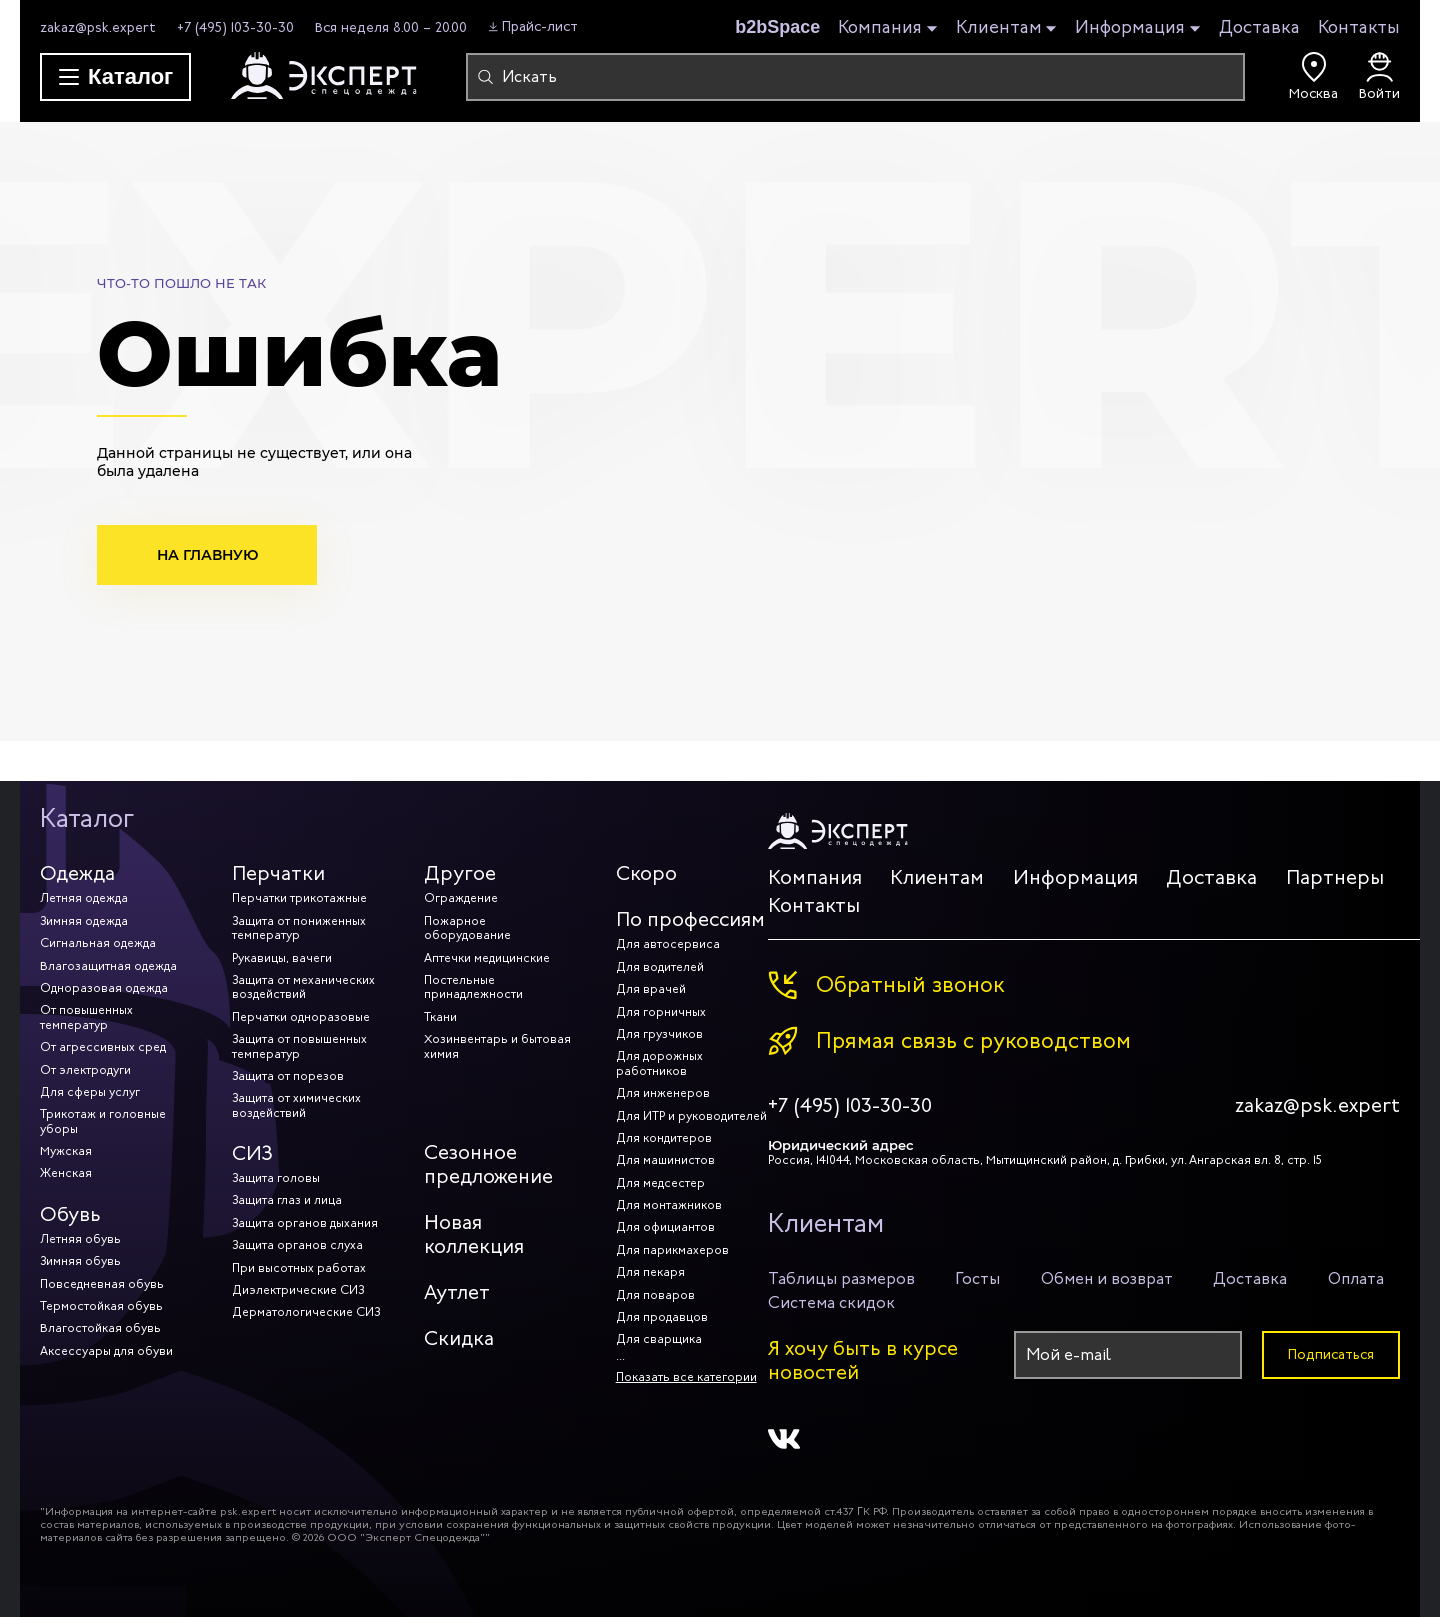 The image size is (1440, 1617). I want to click on Скидка, so click(459, 1338).